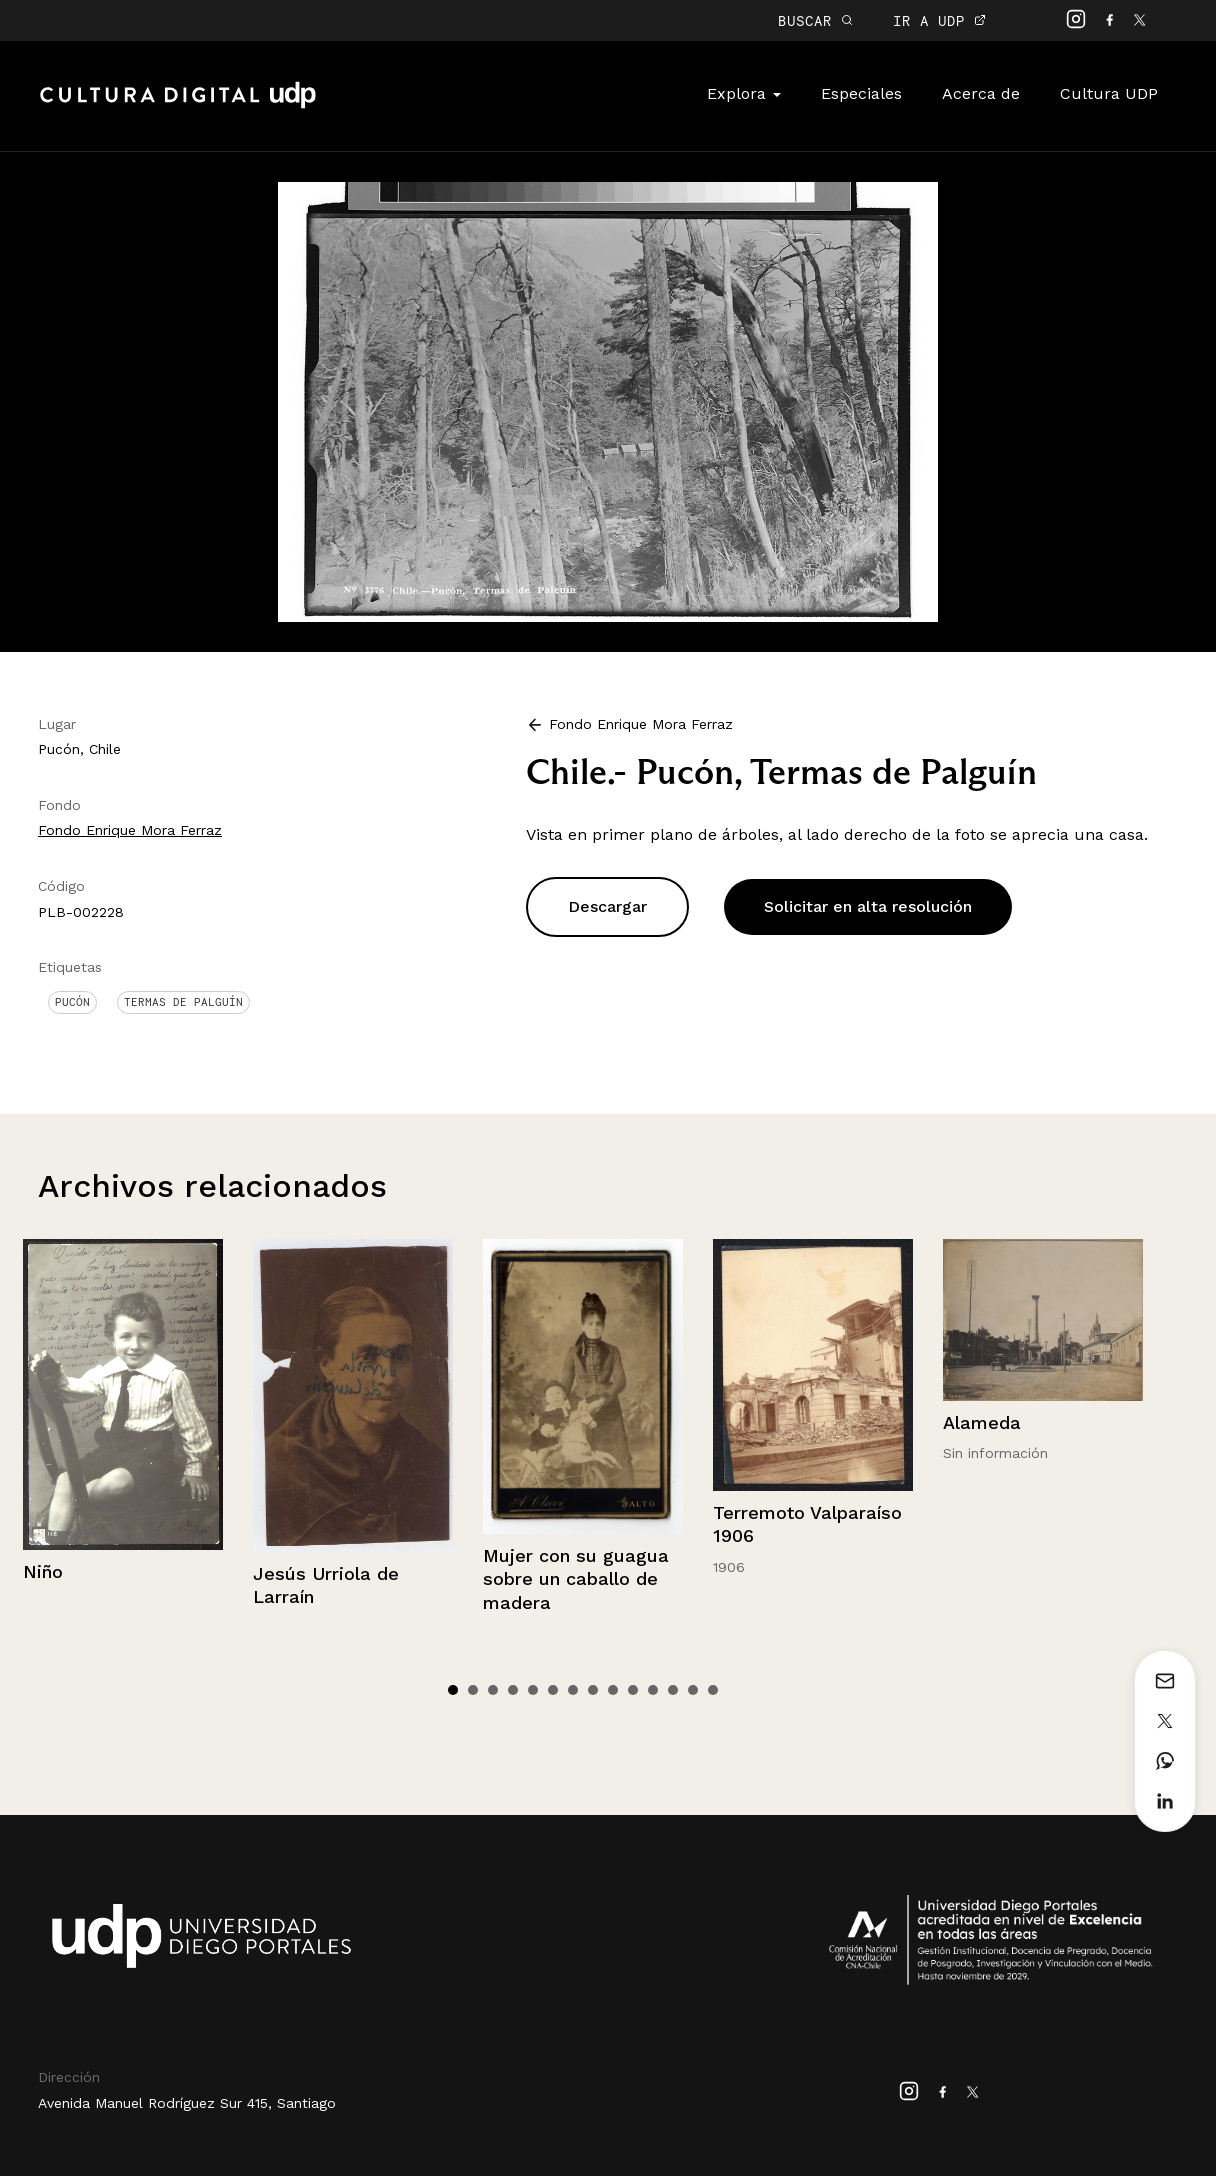  I want to click on Fondo Enrique Mora Ferraz, so click(130, 830).